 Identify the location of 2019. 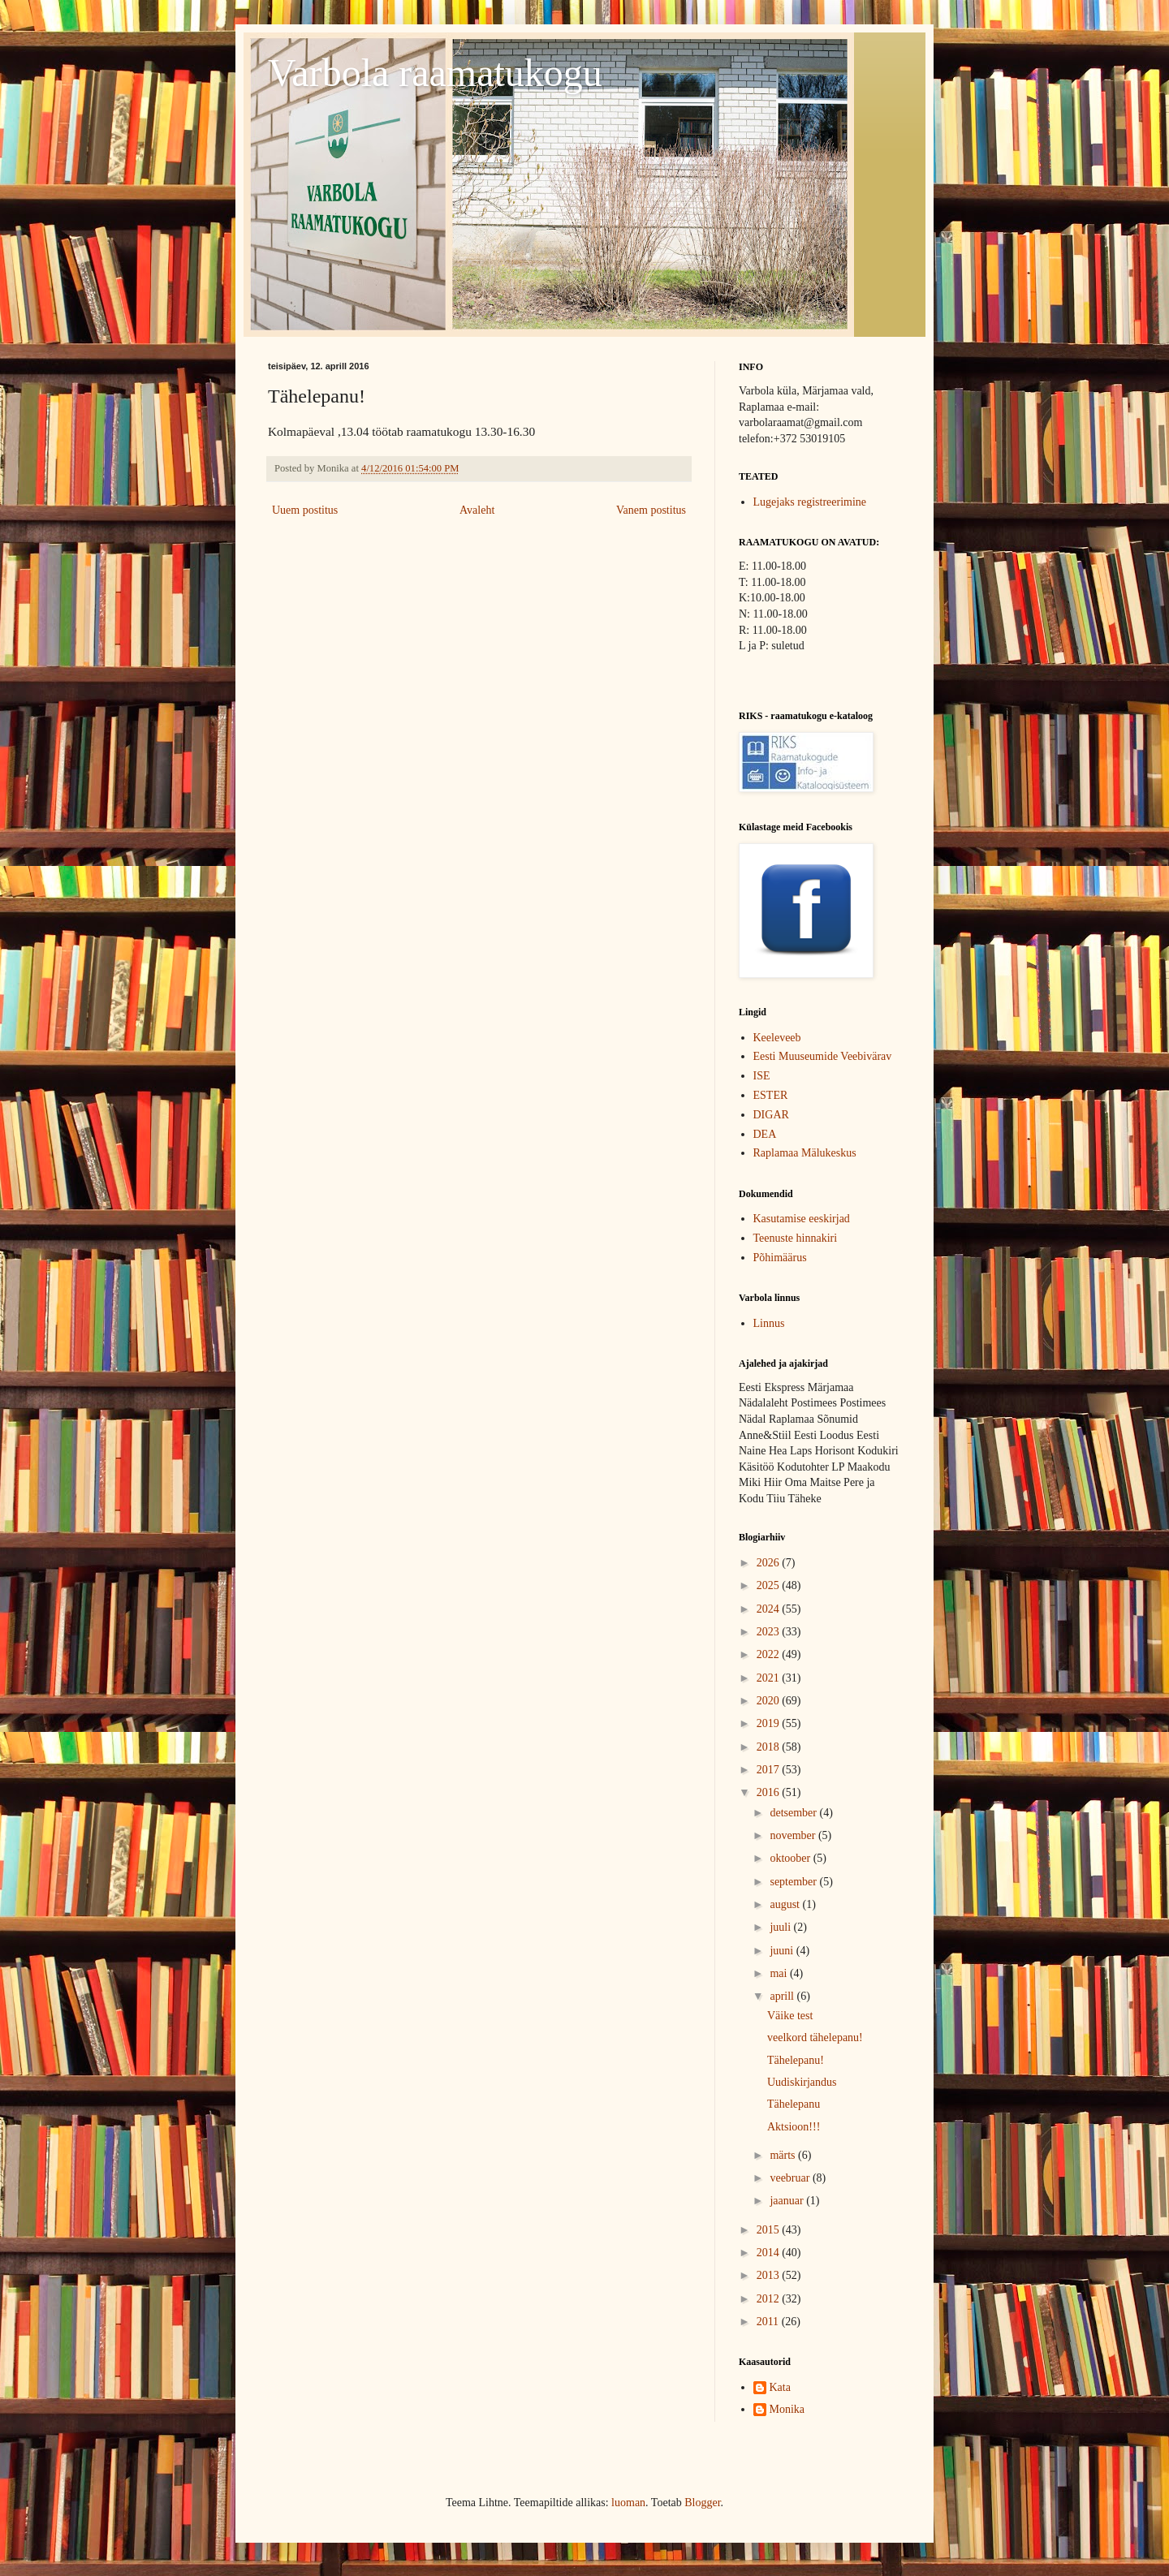
(770, 1723).